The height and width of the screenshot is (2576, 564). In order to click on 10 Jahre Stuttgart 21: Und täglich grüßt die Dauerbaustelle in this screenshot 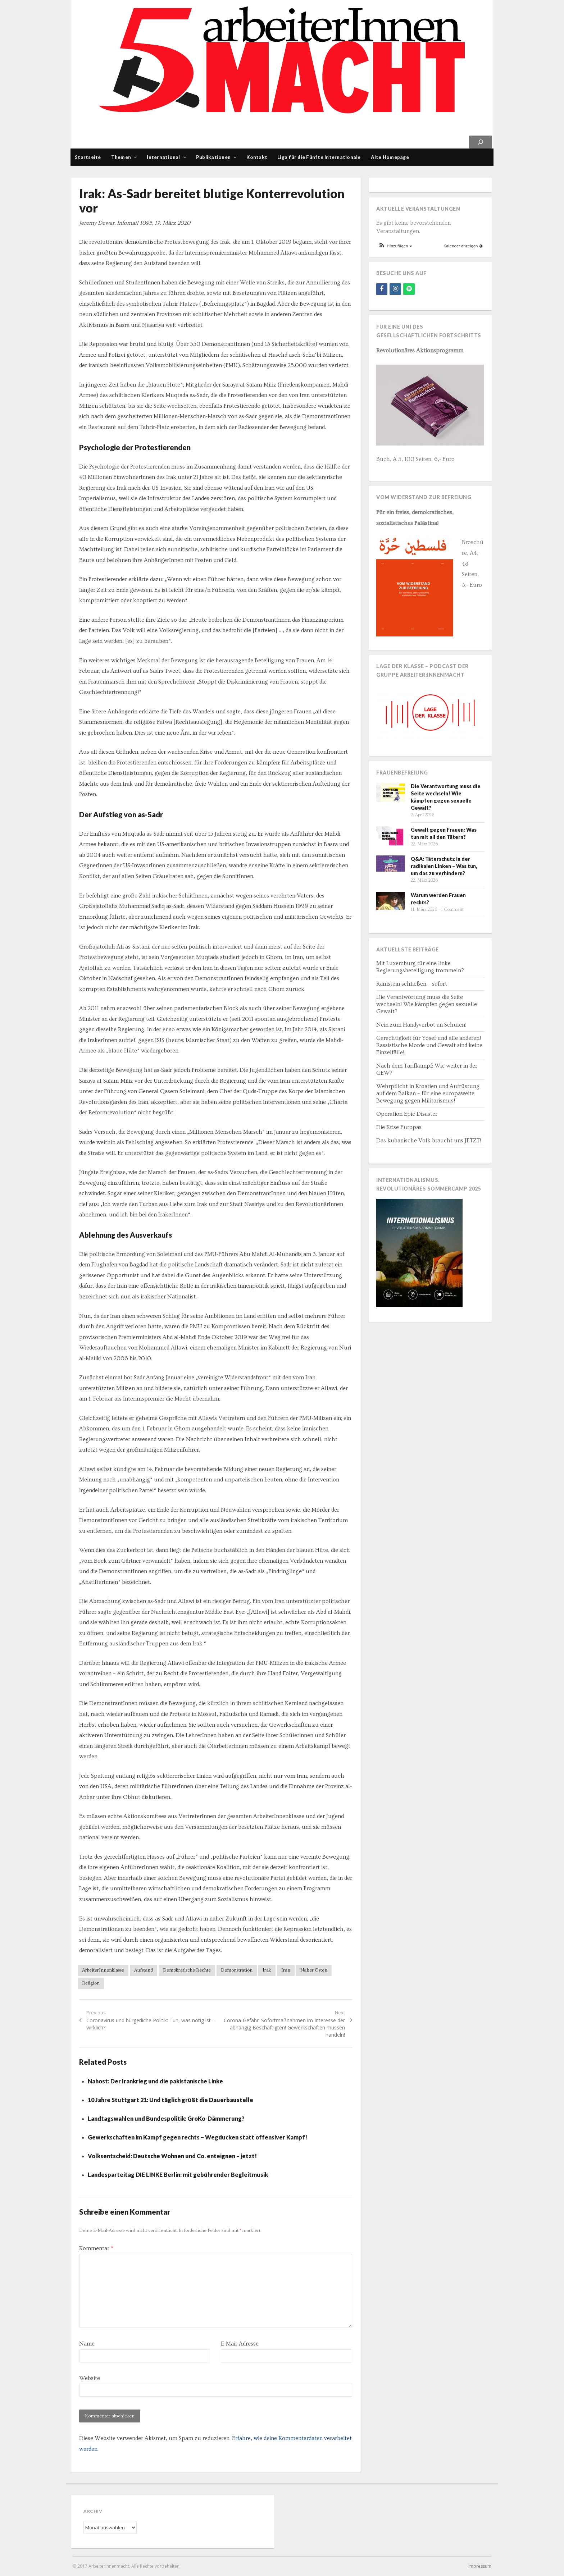, I will do `click(170, 2099)`.